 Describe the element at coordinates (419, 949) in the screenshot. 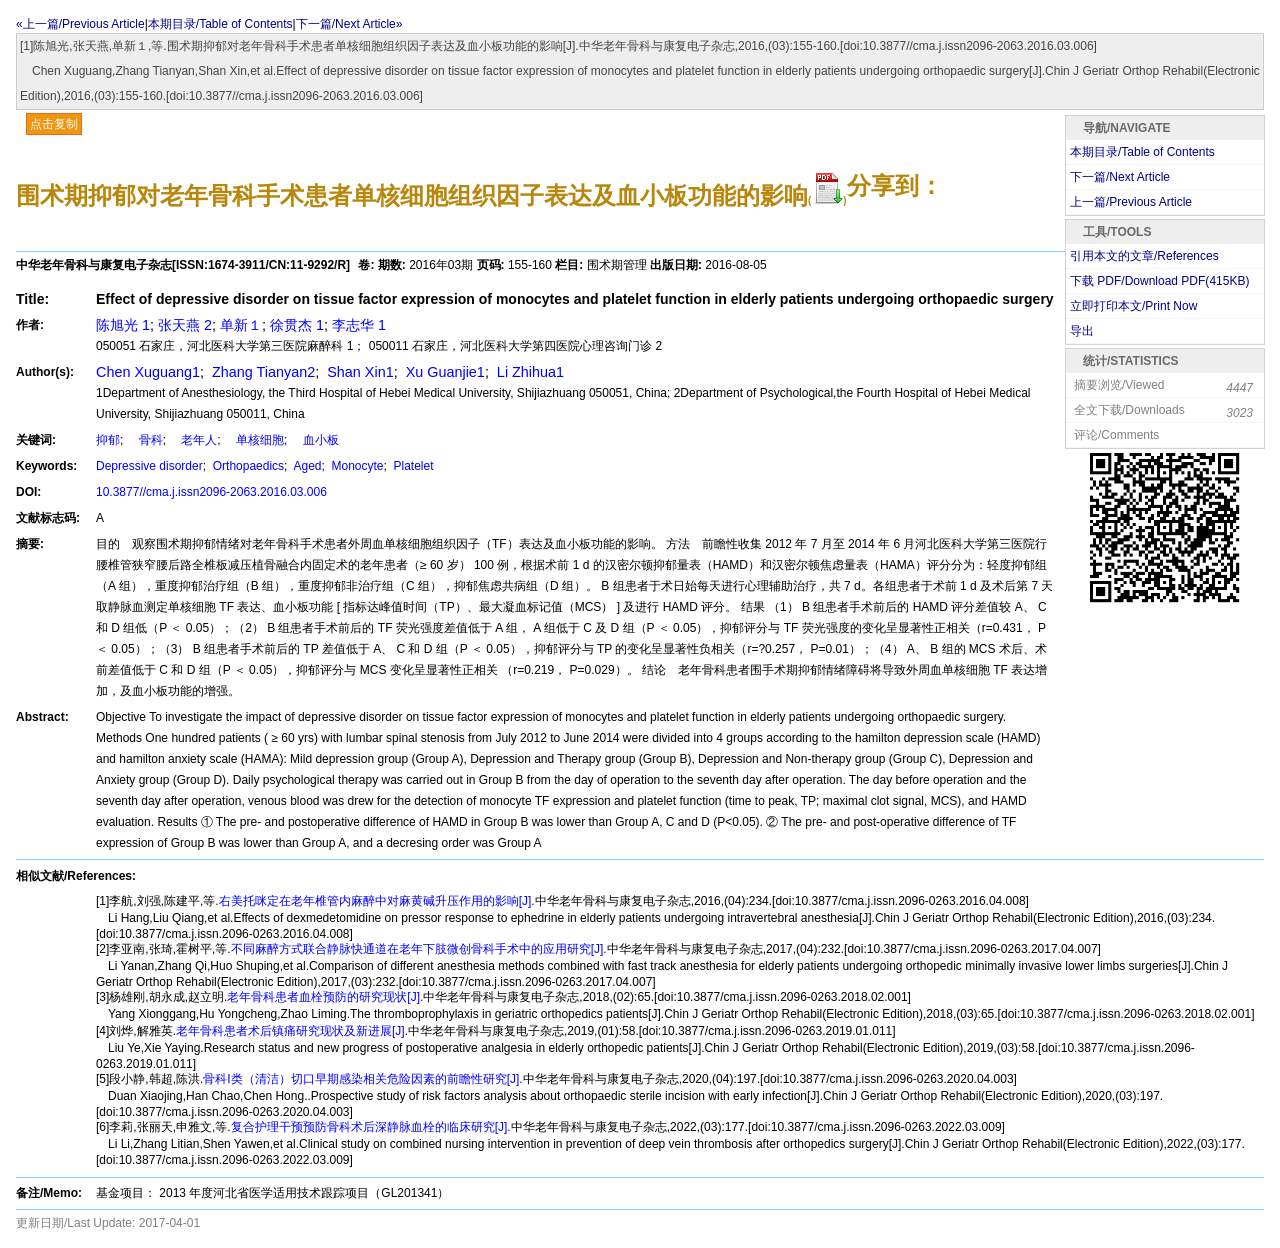

I see `不同麻醉方式联合静脉快通道在老年下肢微创骨科手术中的应用研究[J].` at that location.